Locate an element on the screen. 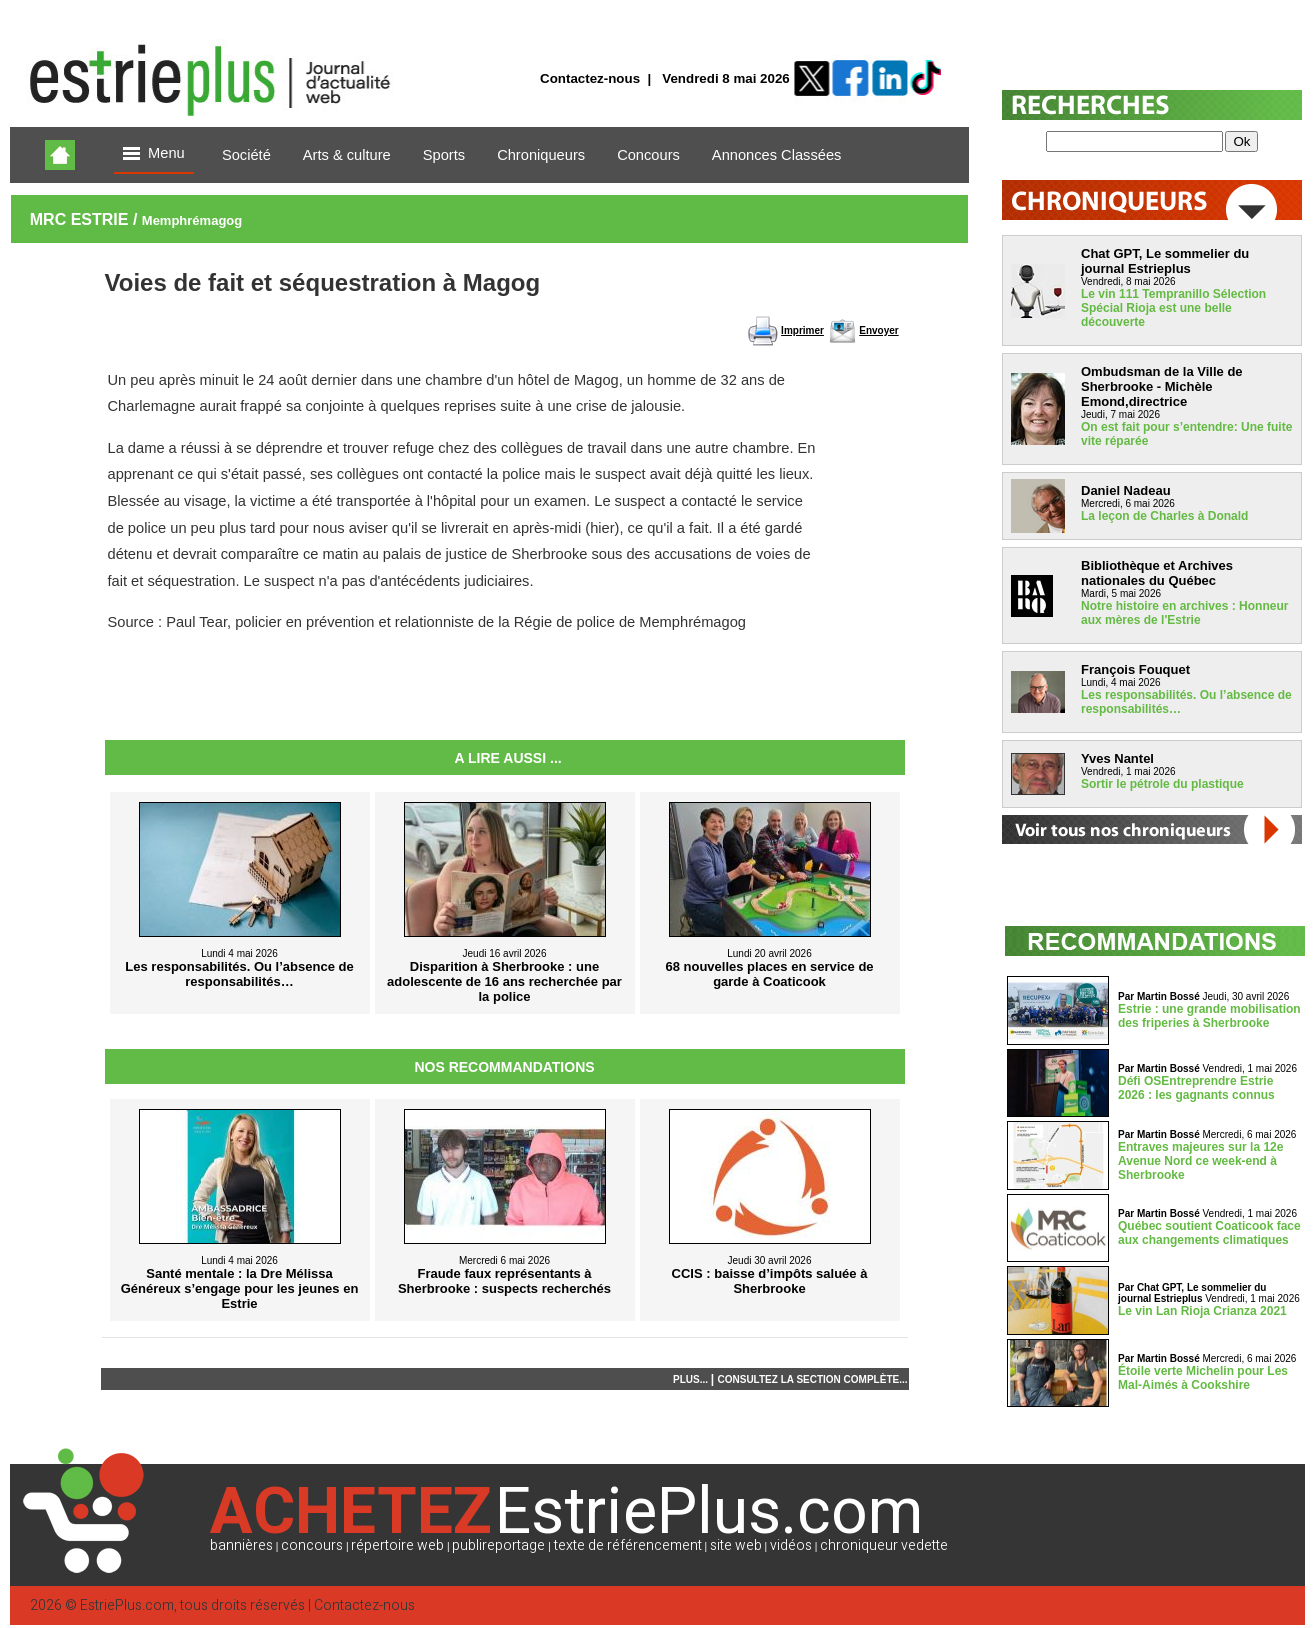 The height and width of the screenshot is (1628, 1315). chroniqueur vedette is located at coordinates (884, 1545).